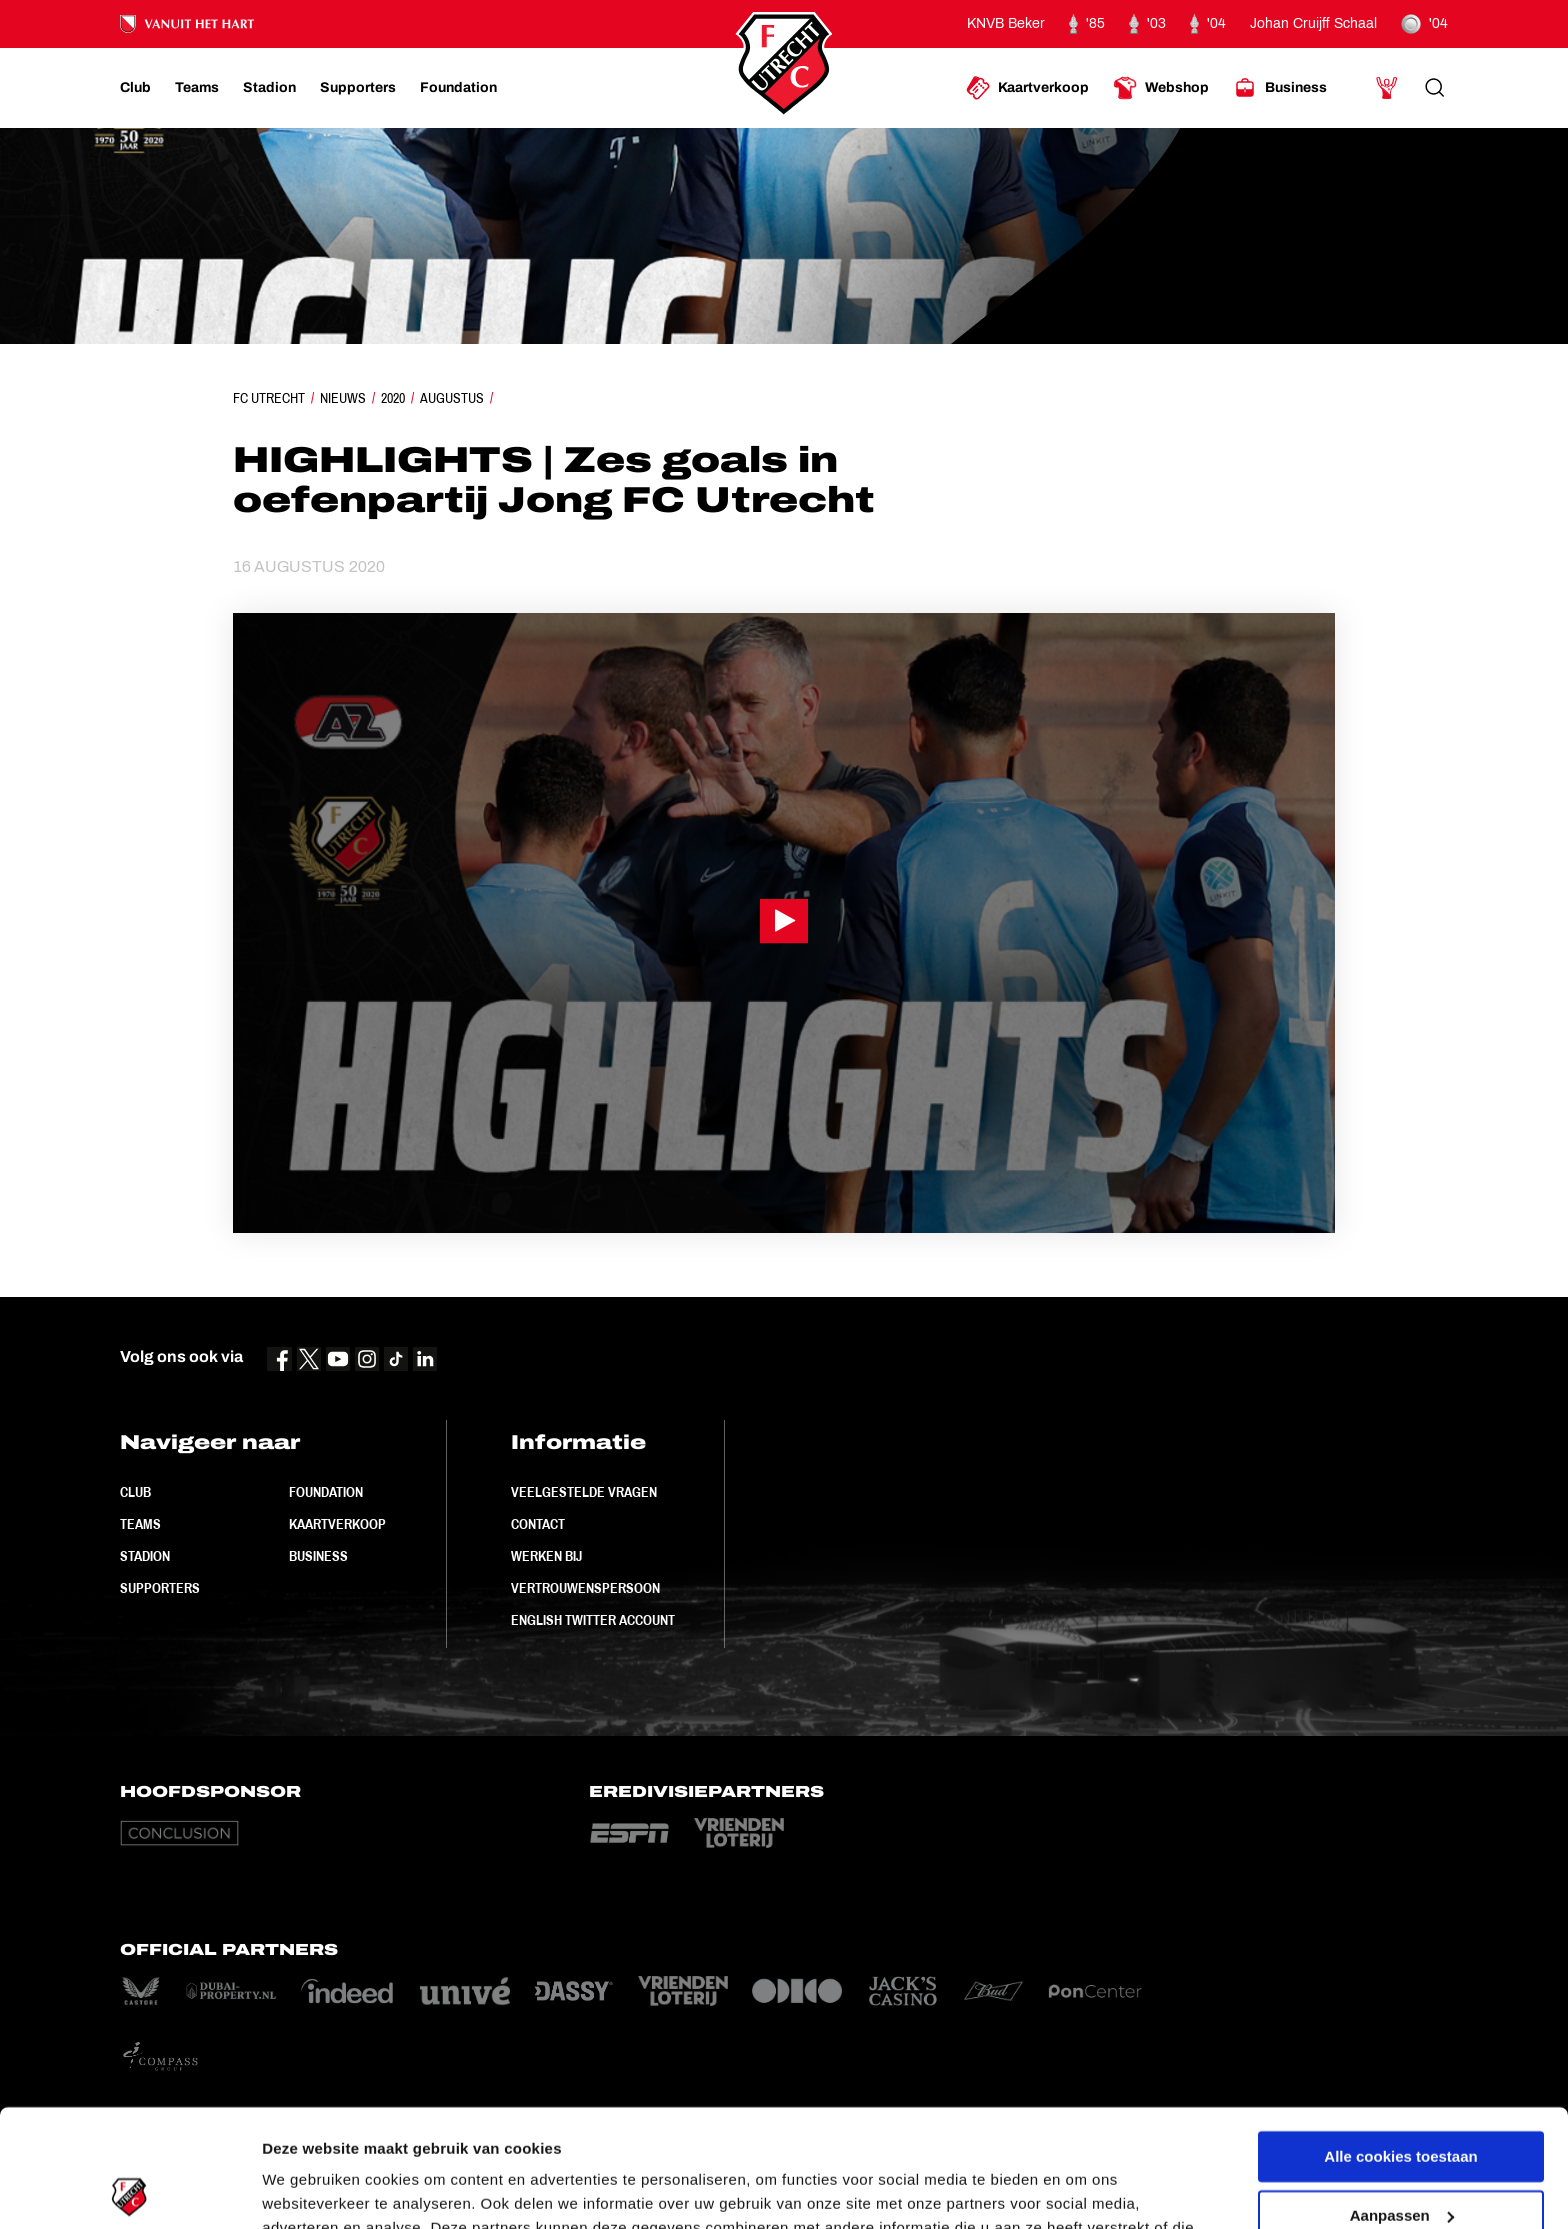 The image size is (1568, 2229). Describe the element at coordinates (1401, 2156) in the screenshot. I see `Alleen noodzakelijke cookies` at that location.